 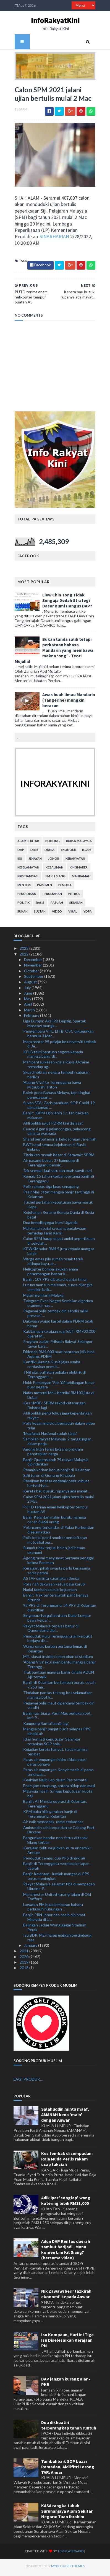 I want to click on Peralihan ke fasa endemik perlu dibuat berhati-hat..., so click(x=56, y=1485).